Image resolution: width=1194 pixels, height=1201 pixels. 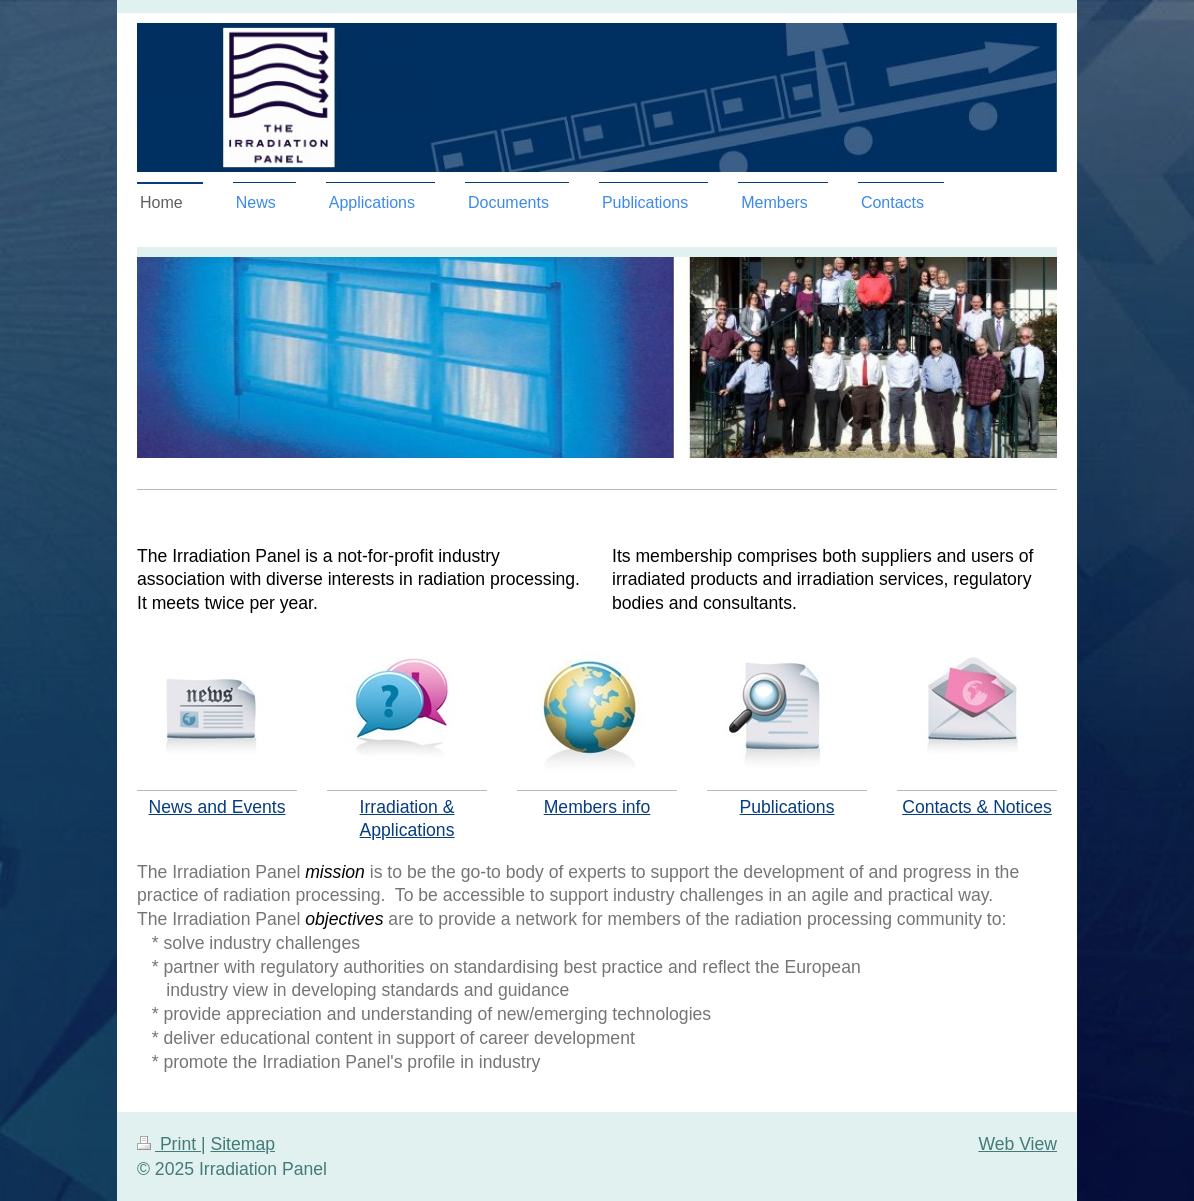 I want to click on Members info, so click(x=597, y=807).